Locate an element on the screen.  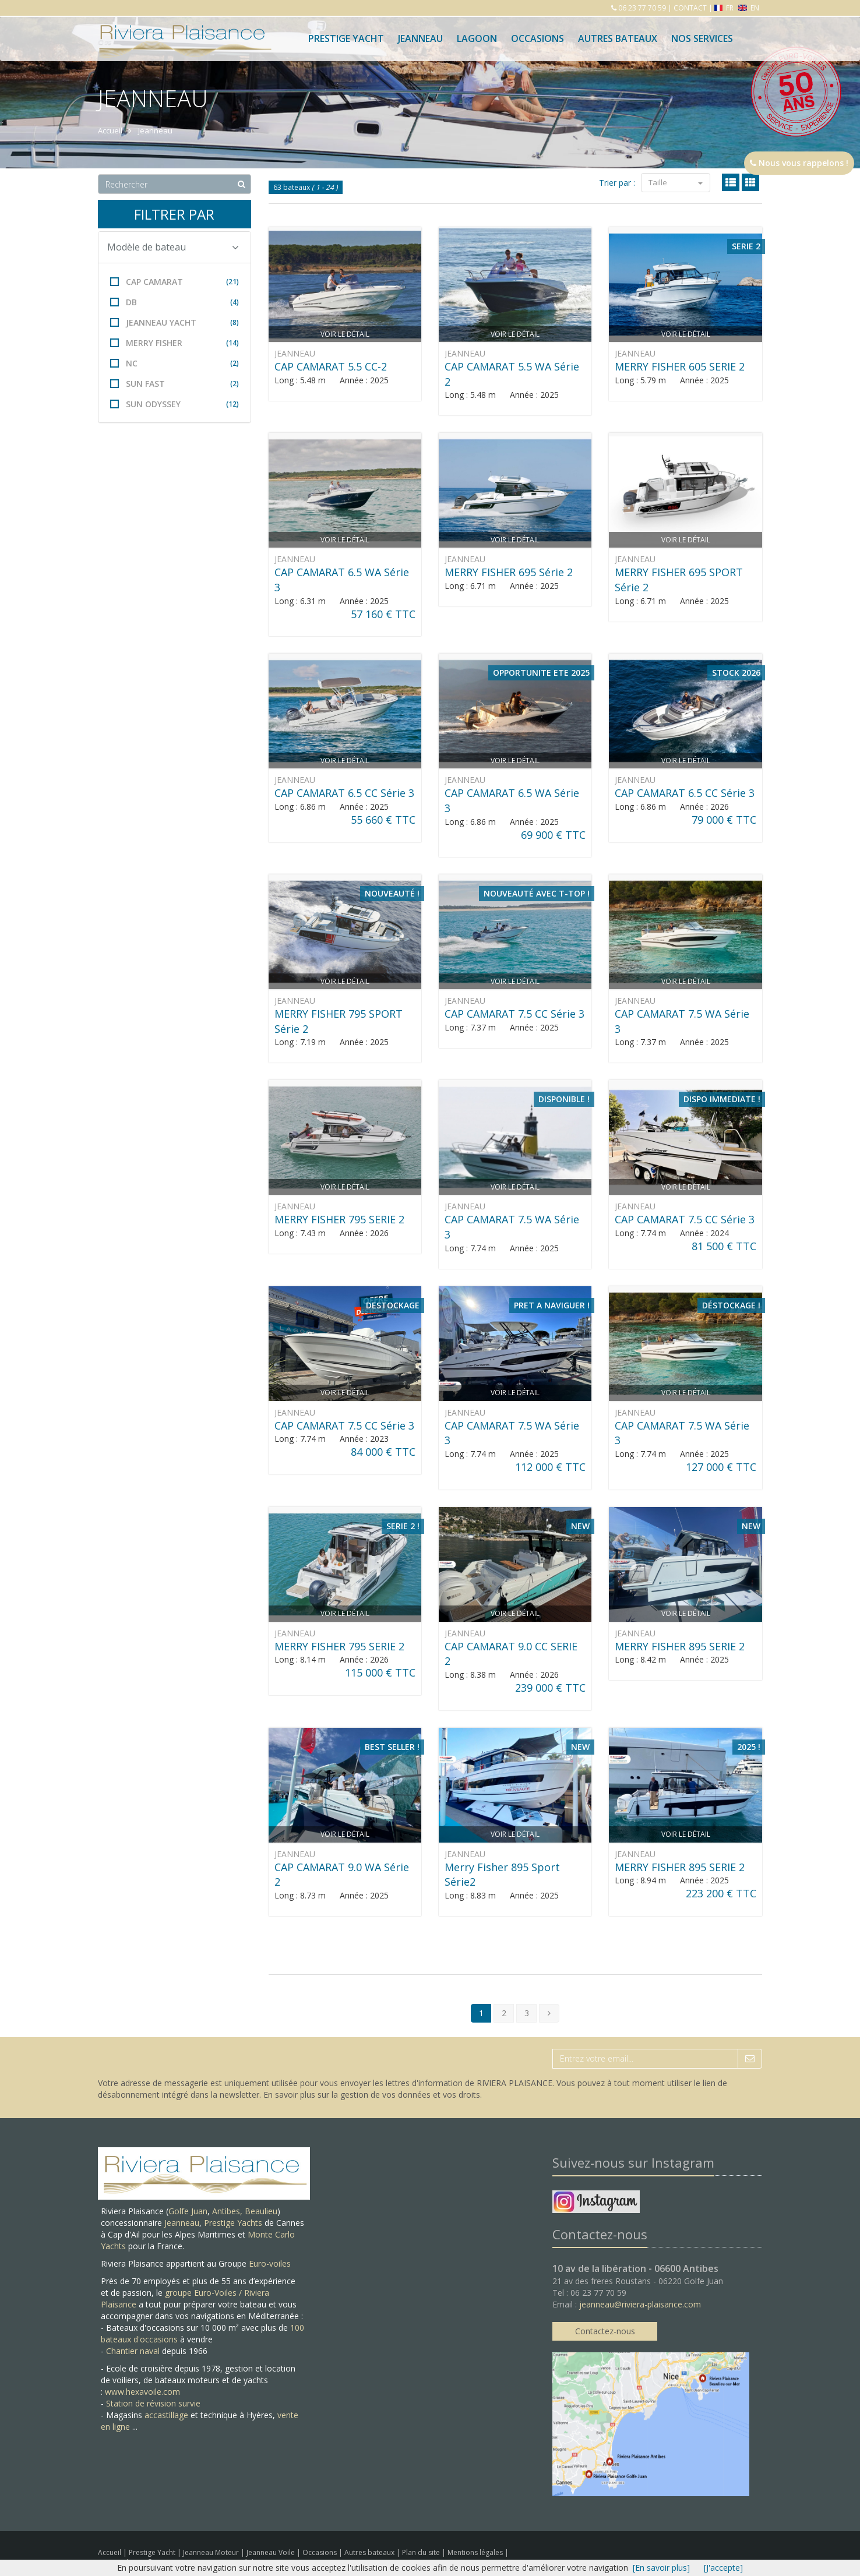
Antibes, is located at coordinates (228, 2211).